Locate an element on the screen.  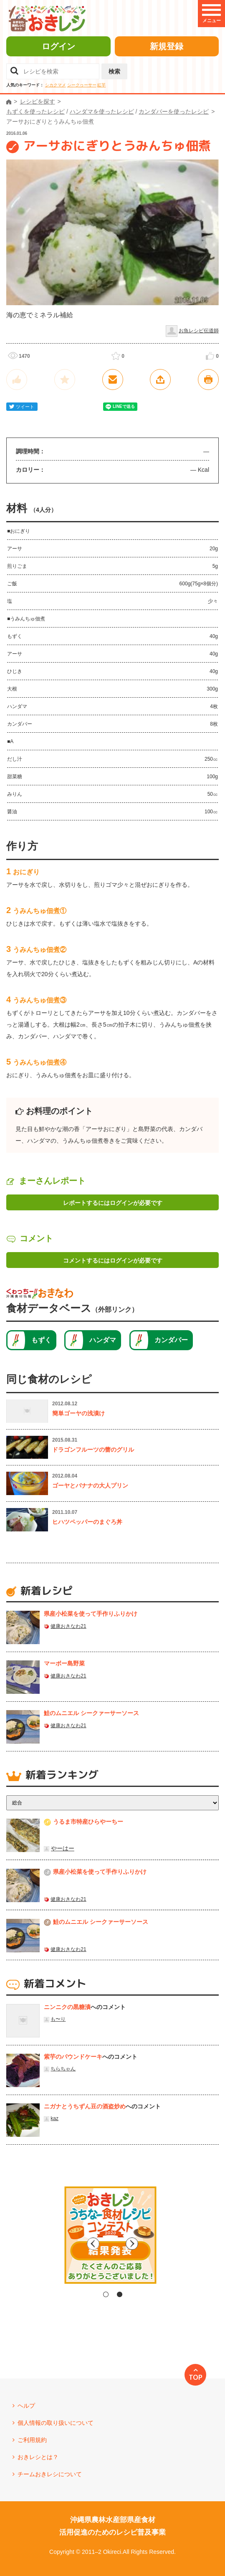
うるま市特産ひらやーちー is located at coordinates (88, 1821).